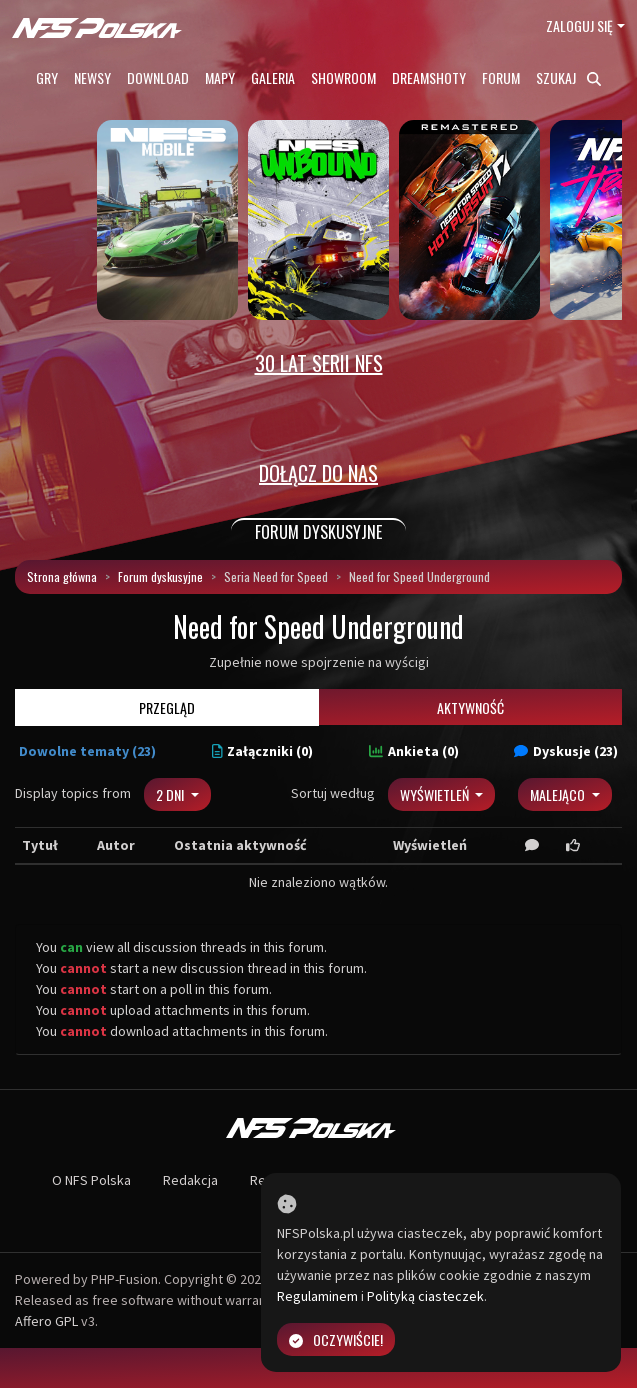 This screenshot has width=637, height=1388. What do you see at coordinates (87, 751) in the screenshot?
I see `Dowolne tematy (23)` at bounding box center [87, 751].